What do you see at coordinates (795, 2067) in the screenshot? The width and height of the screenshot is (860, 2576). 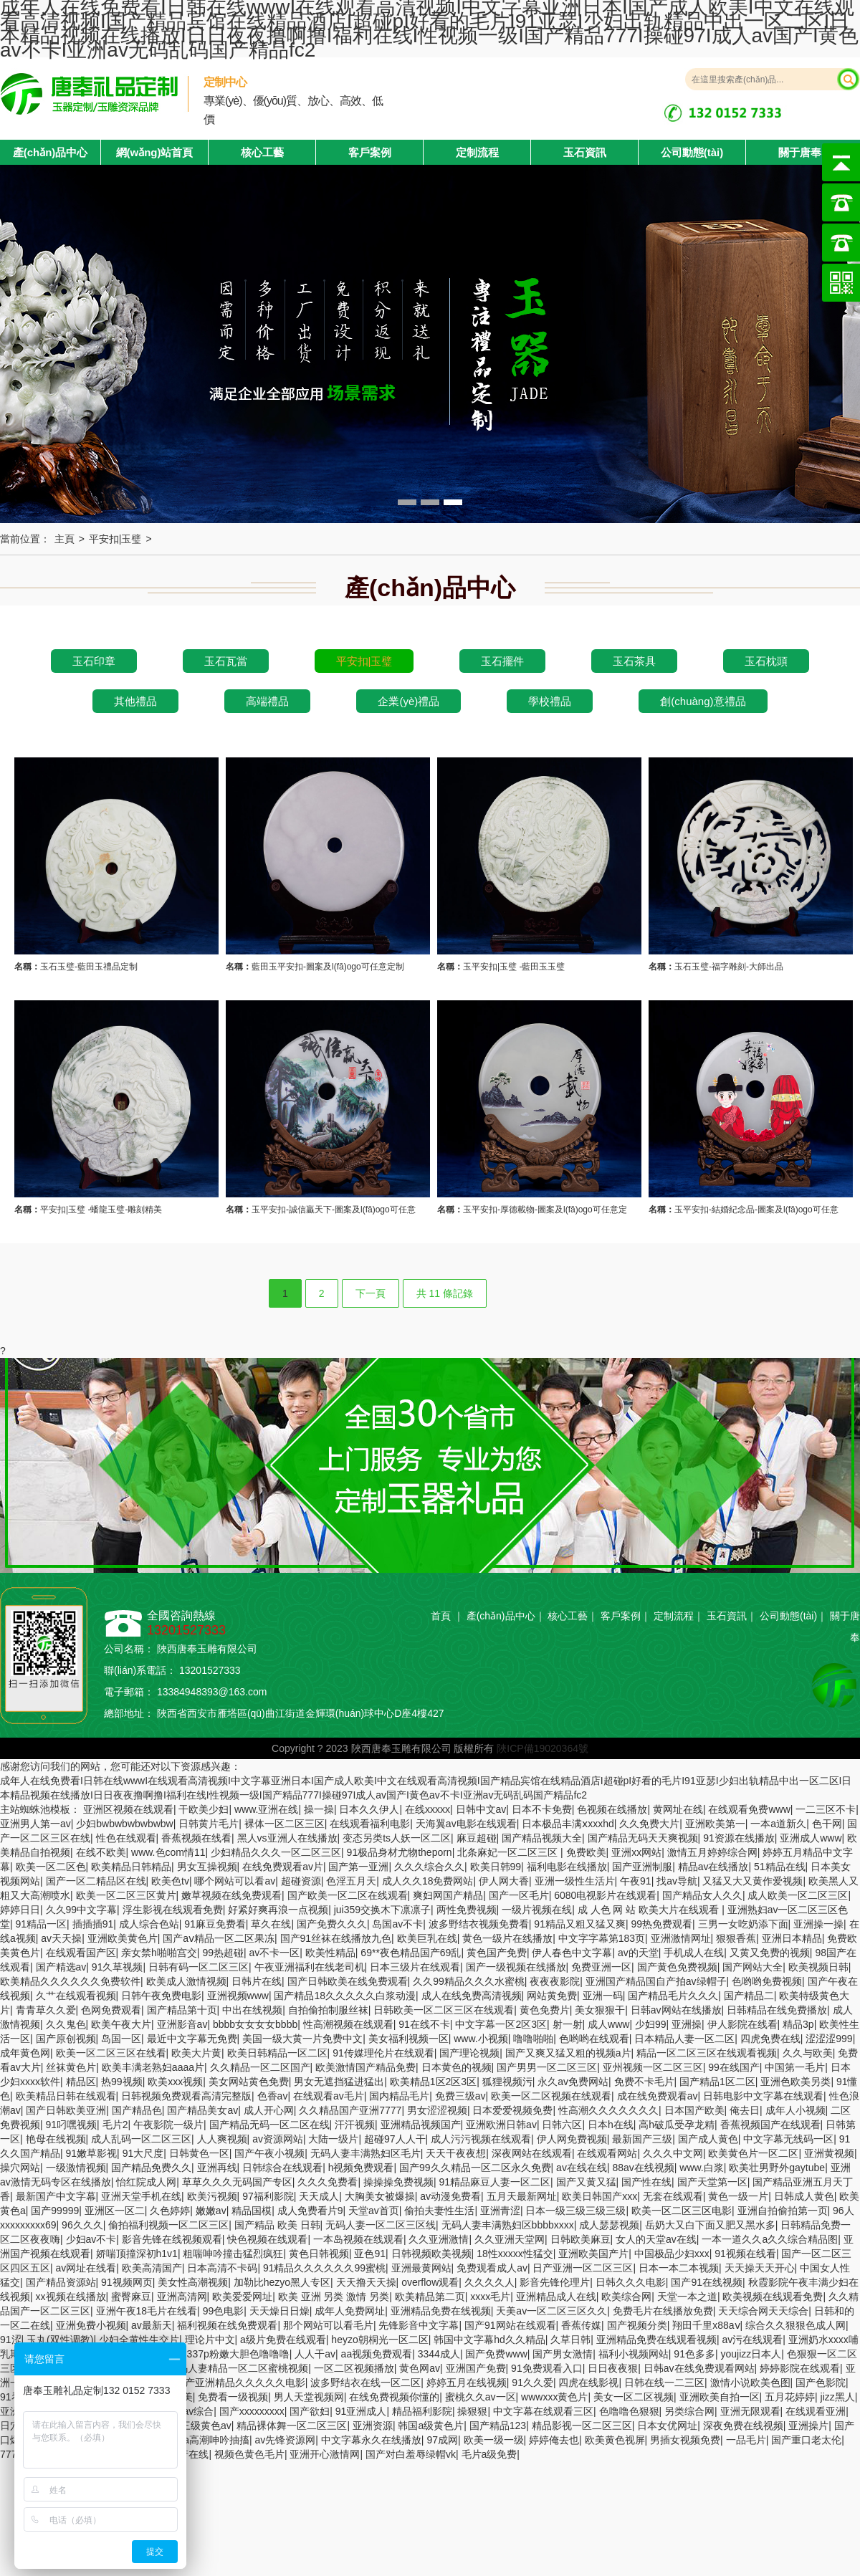 I see `中国第一毛片` at bounding box center [795, 2067].